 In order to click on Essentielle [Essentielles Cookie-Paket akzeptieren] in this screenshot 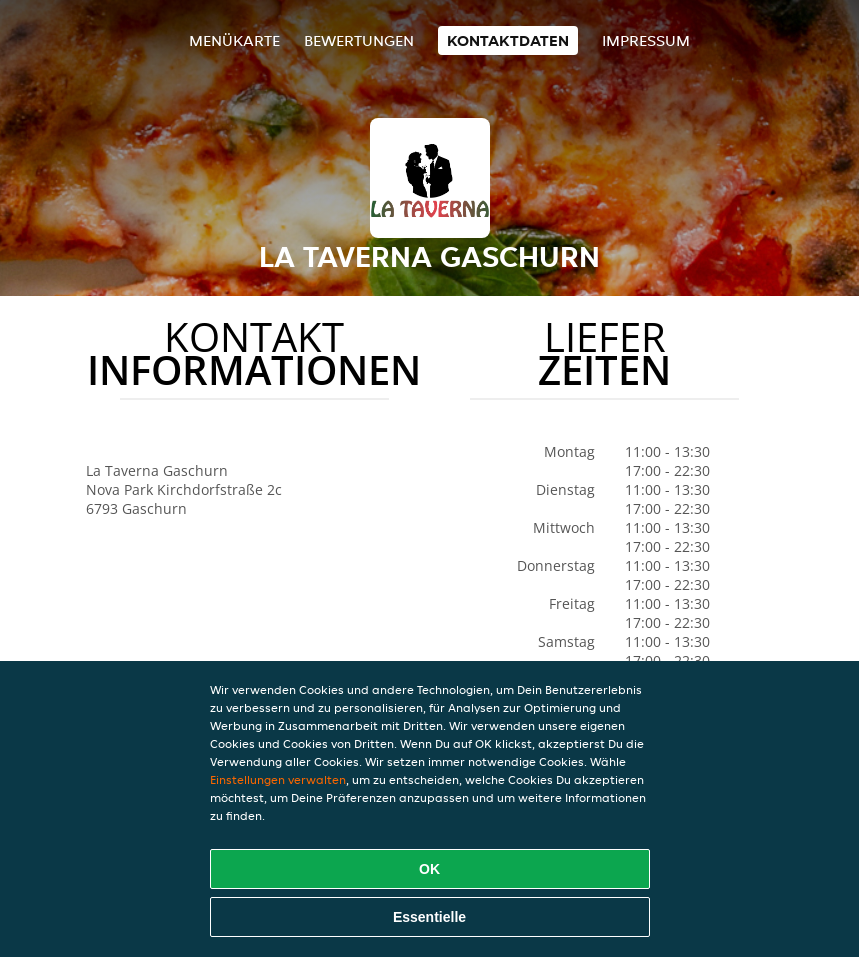, I will do `click(429, 917)`.